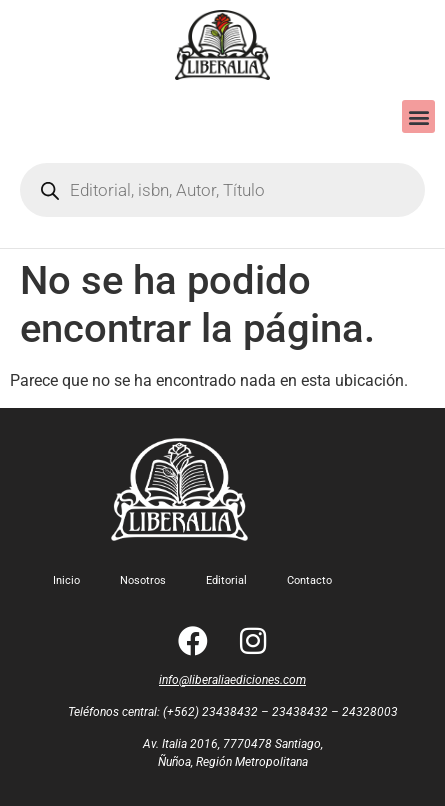 This screenshot has width=445, height=806. What do you see at coordinates (309, 580) in the screenshot?
I see `Contacto` at bounding box center [309, 580].